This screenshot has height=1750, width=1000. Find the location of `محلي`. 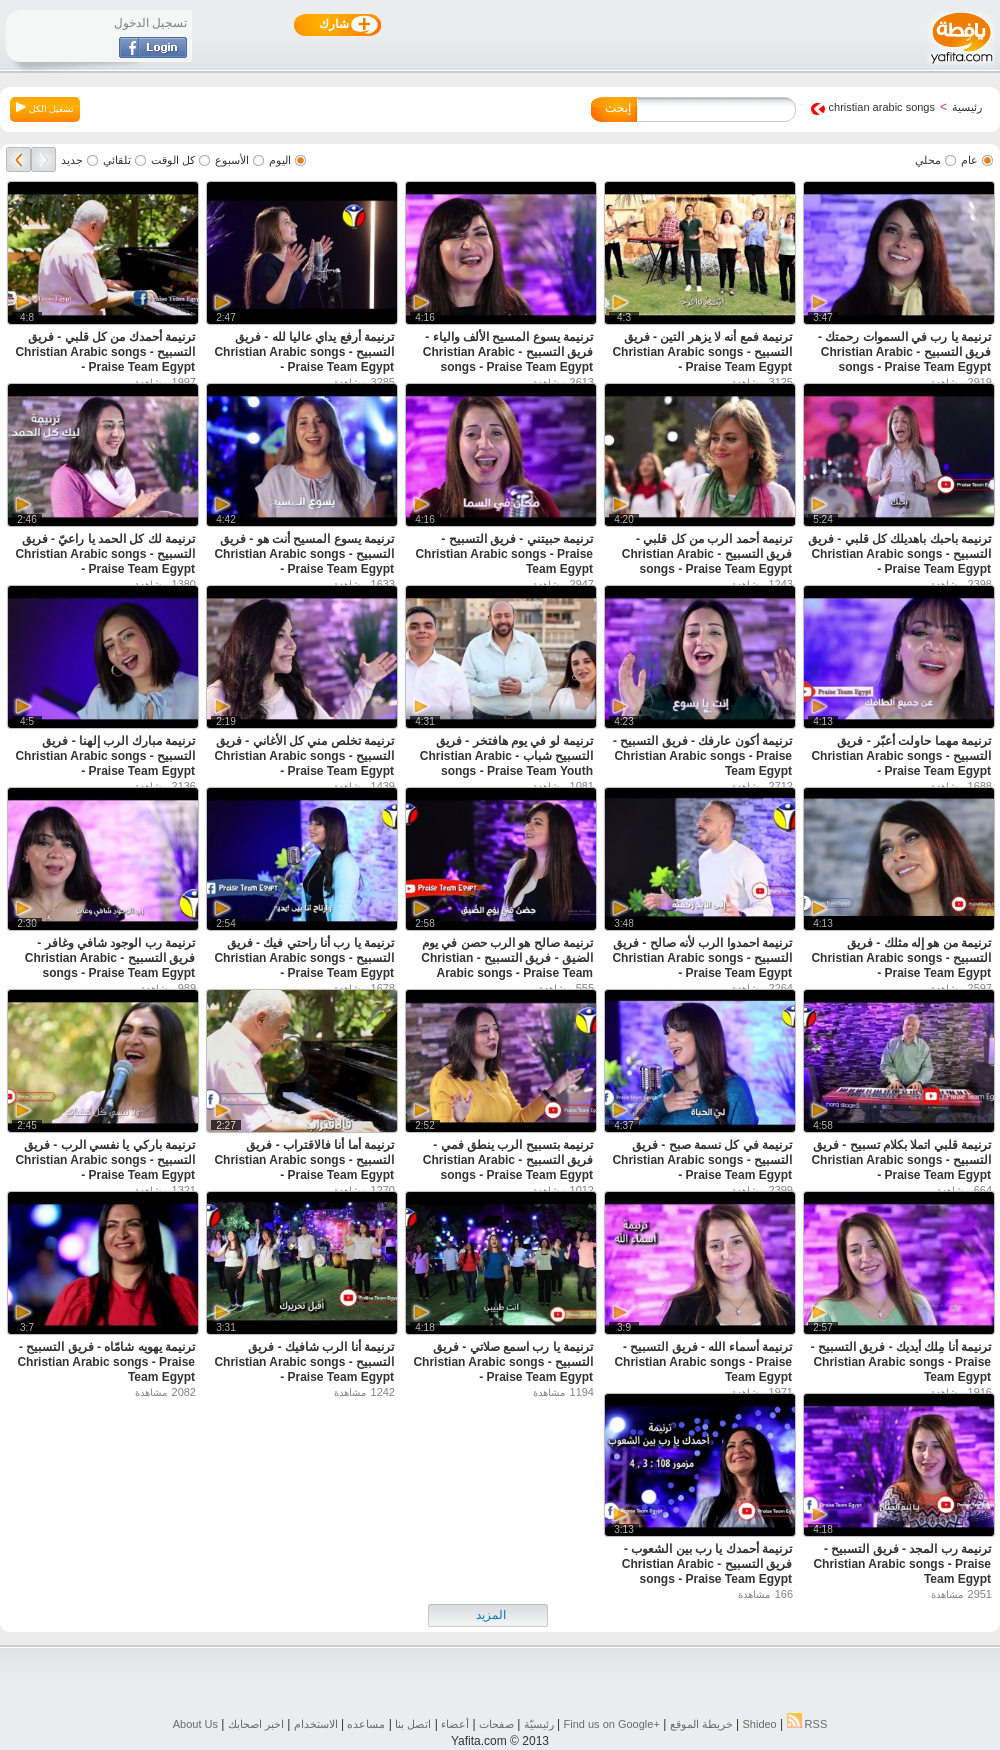

محلي is located at coordinates (928, 160).